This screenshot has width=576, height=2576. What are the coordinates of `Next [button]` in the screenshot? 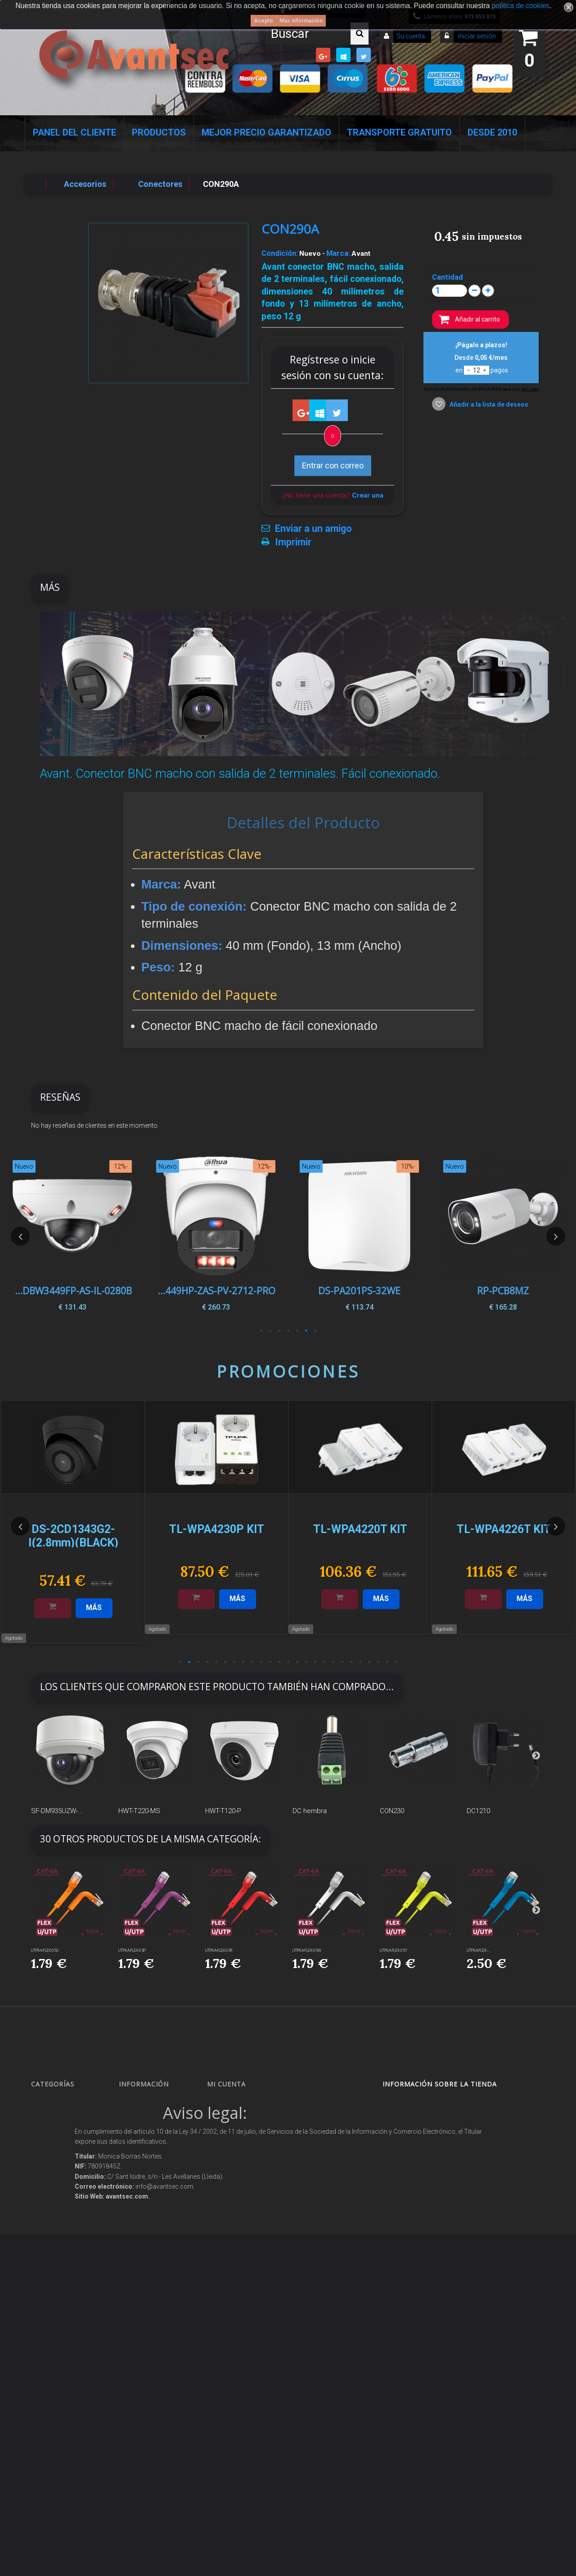 It's located at (555, 1236).